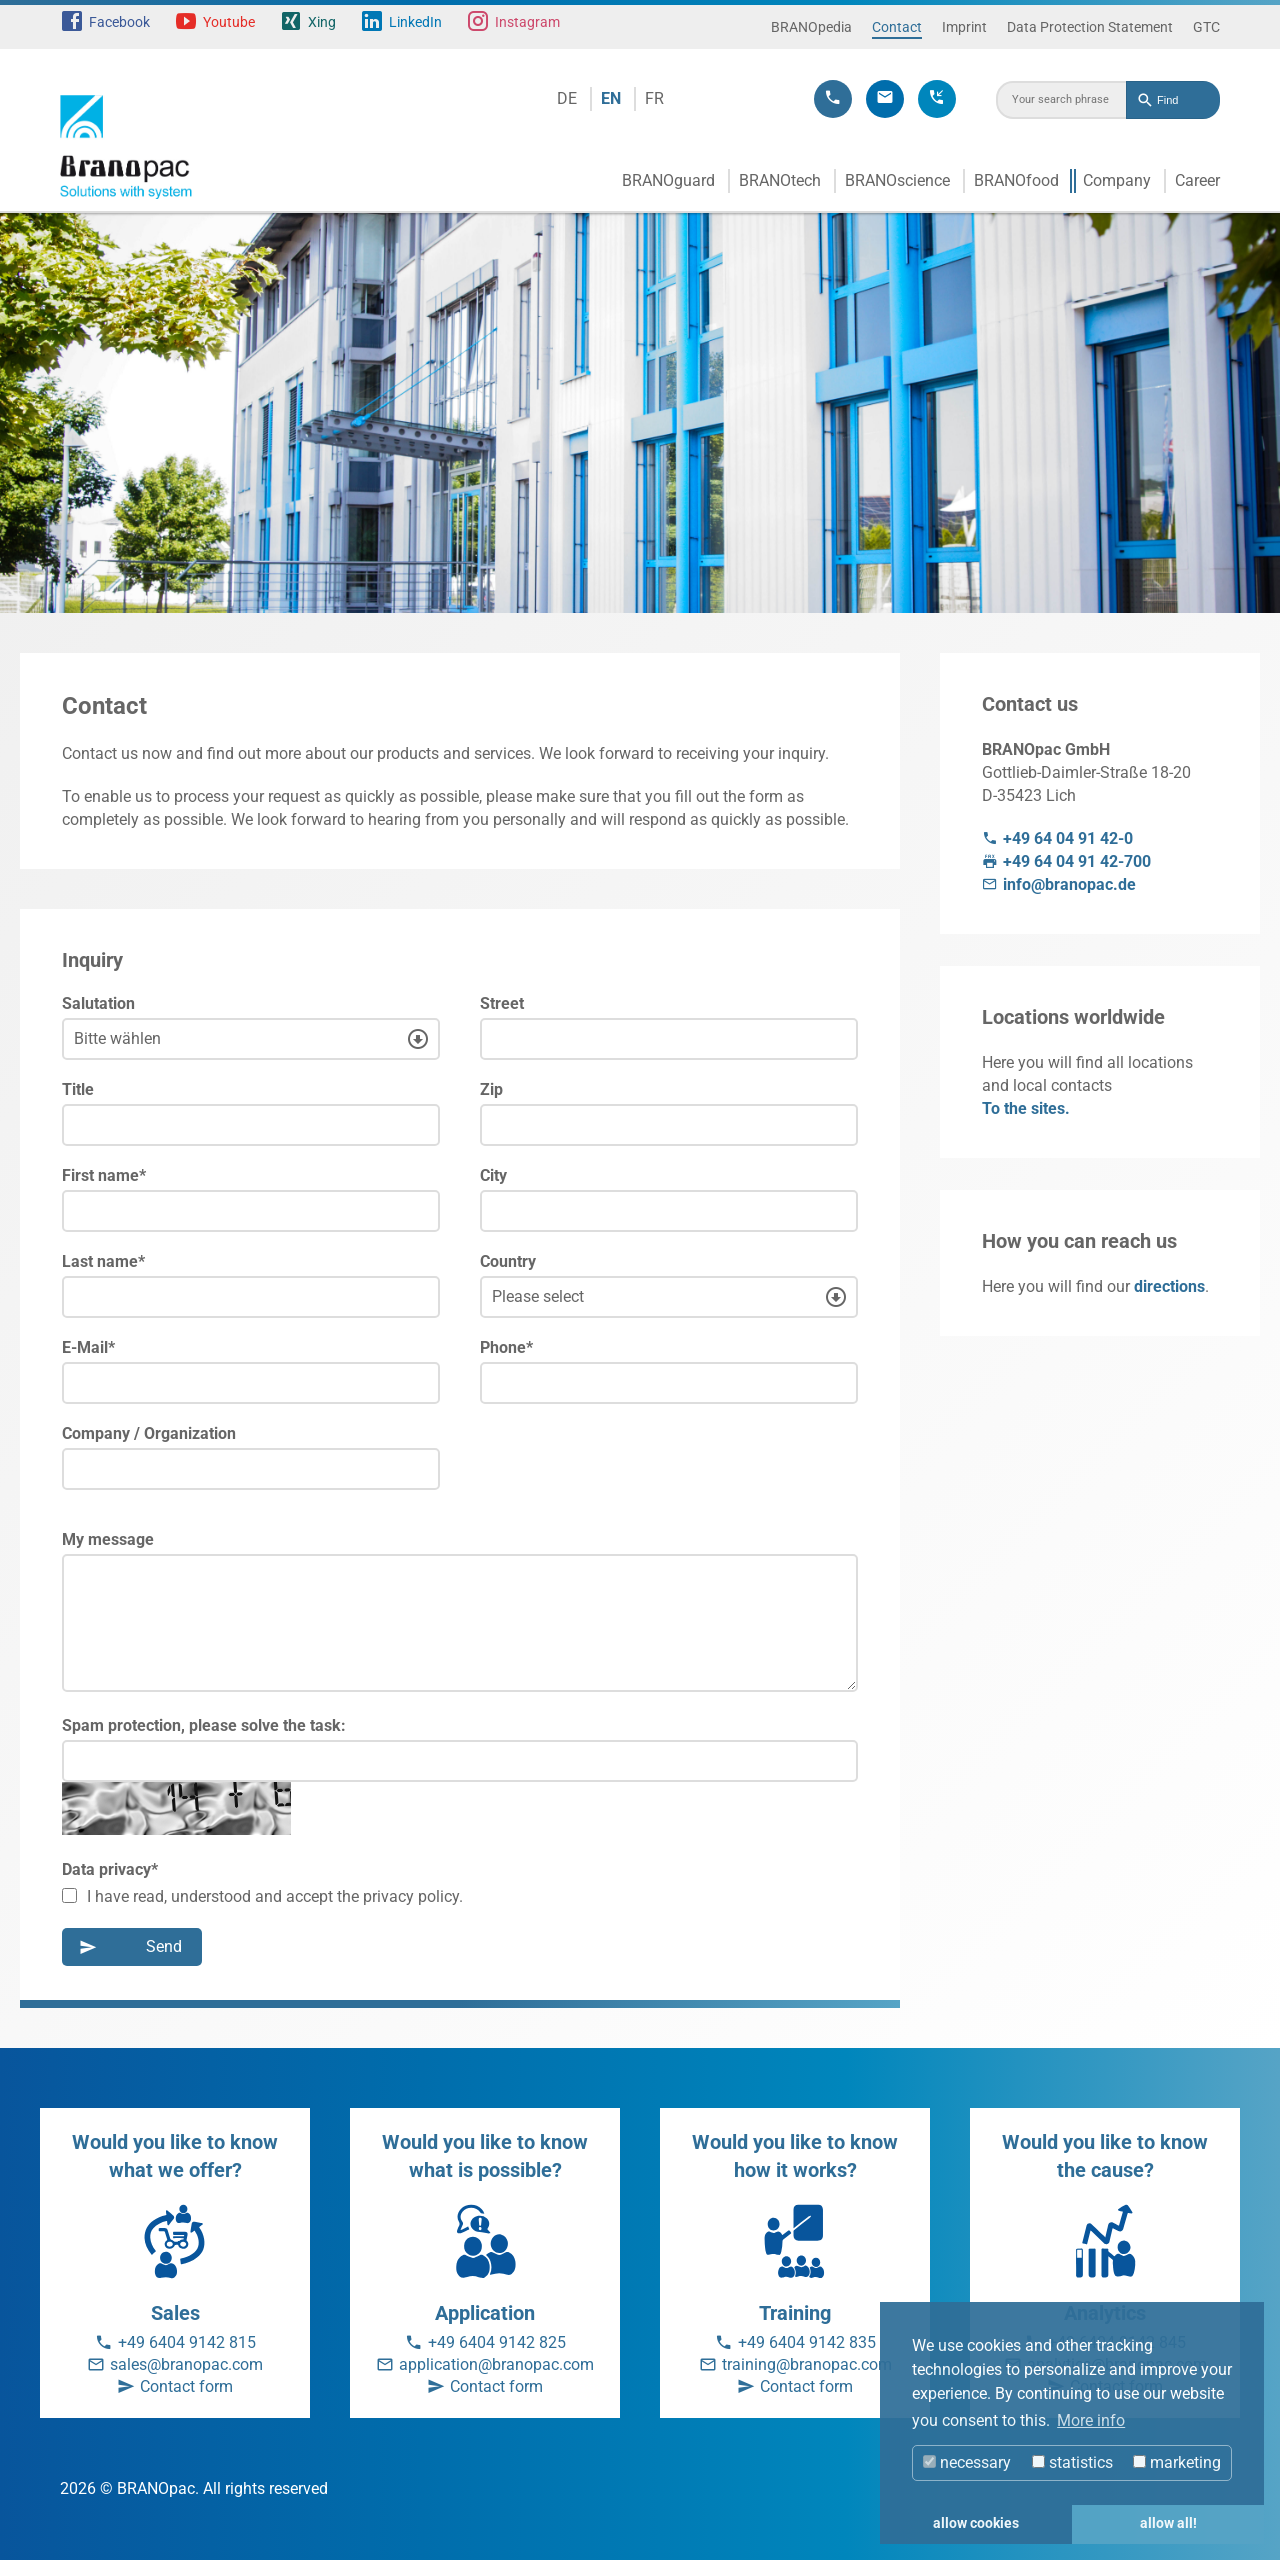  What do you see at coordinates (204, 1725) in the screenshot?
I see `Spam protection, please solve the task:` at bounding box center [204, 1725].